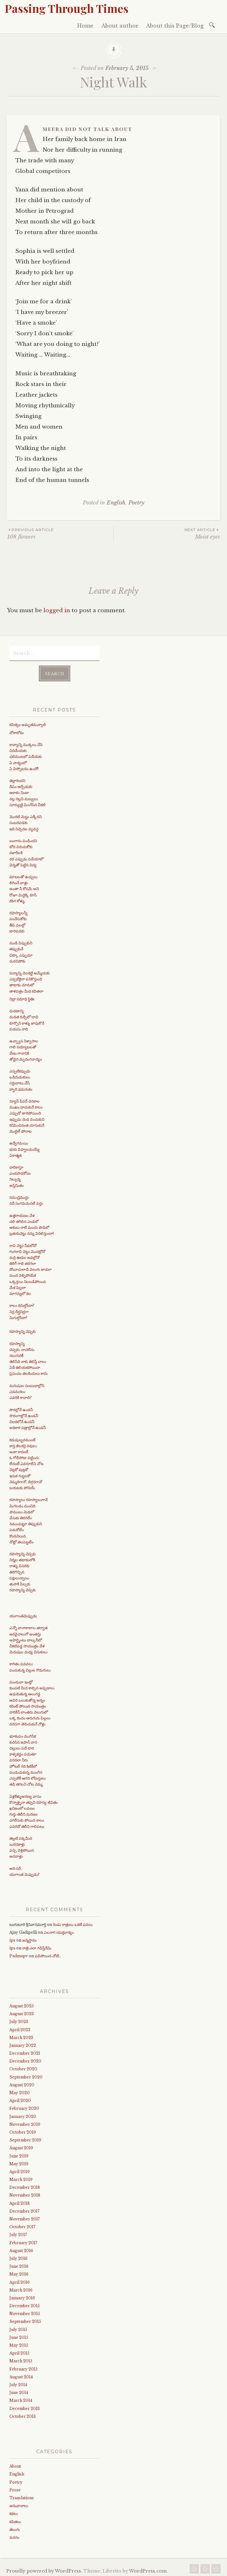  What do you see at coordinates (24, 2209) in the screenshot?
I see `December 2017` at bounding box center [24, 2209].